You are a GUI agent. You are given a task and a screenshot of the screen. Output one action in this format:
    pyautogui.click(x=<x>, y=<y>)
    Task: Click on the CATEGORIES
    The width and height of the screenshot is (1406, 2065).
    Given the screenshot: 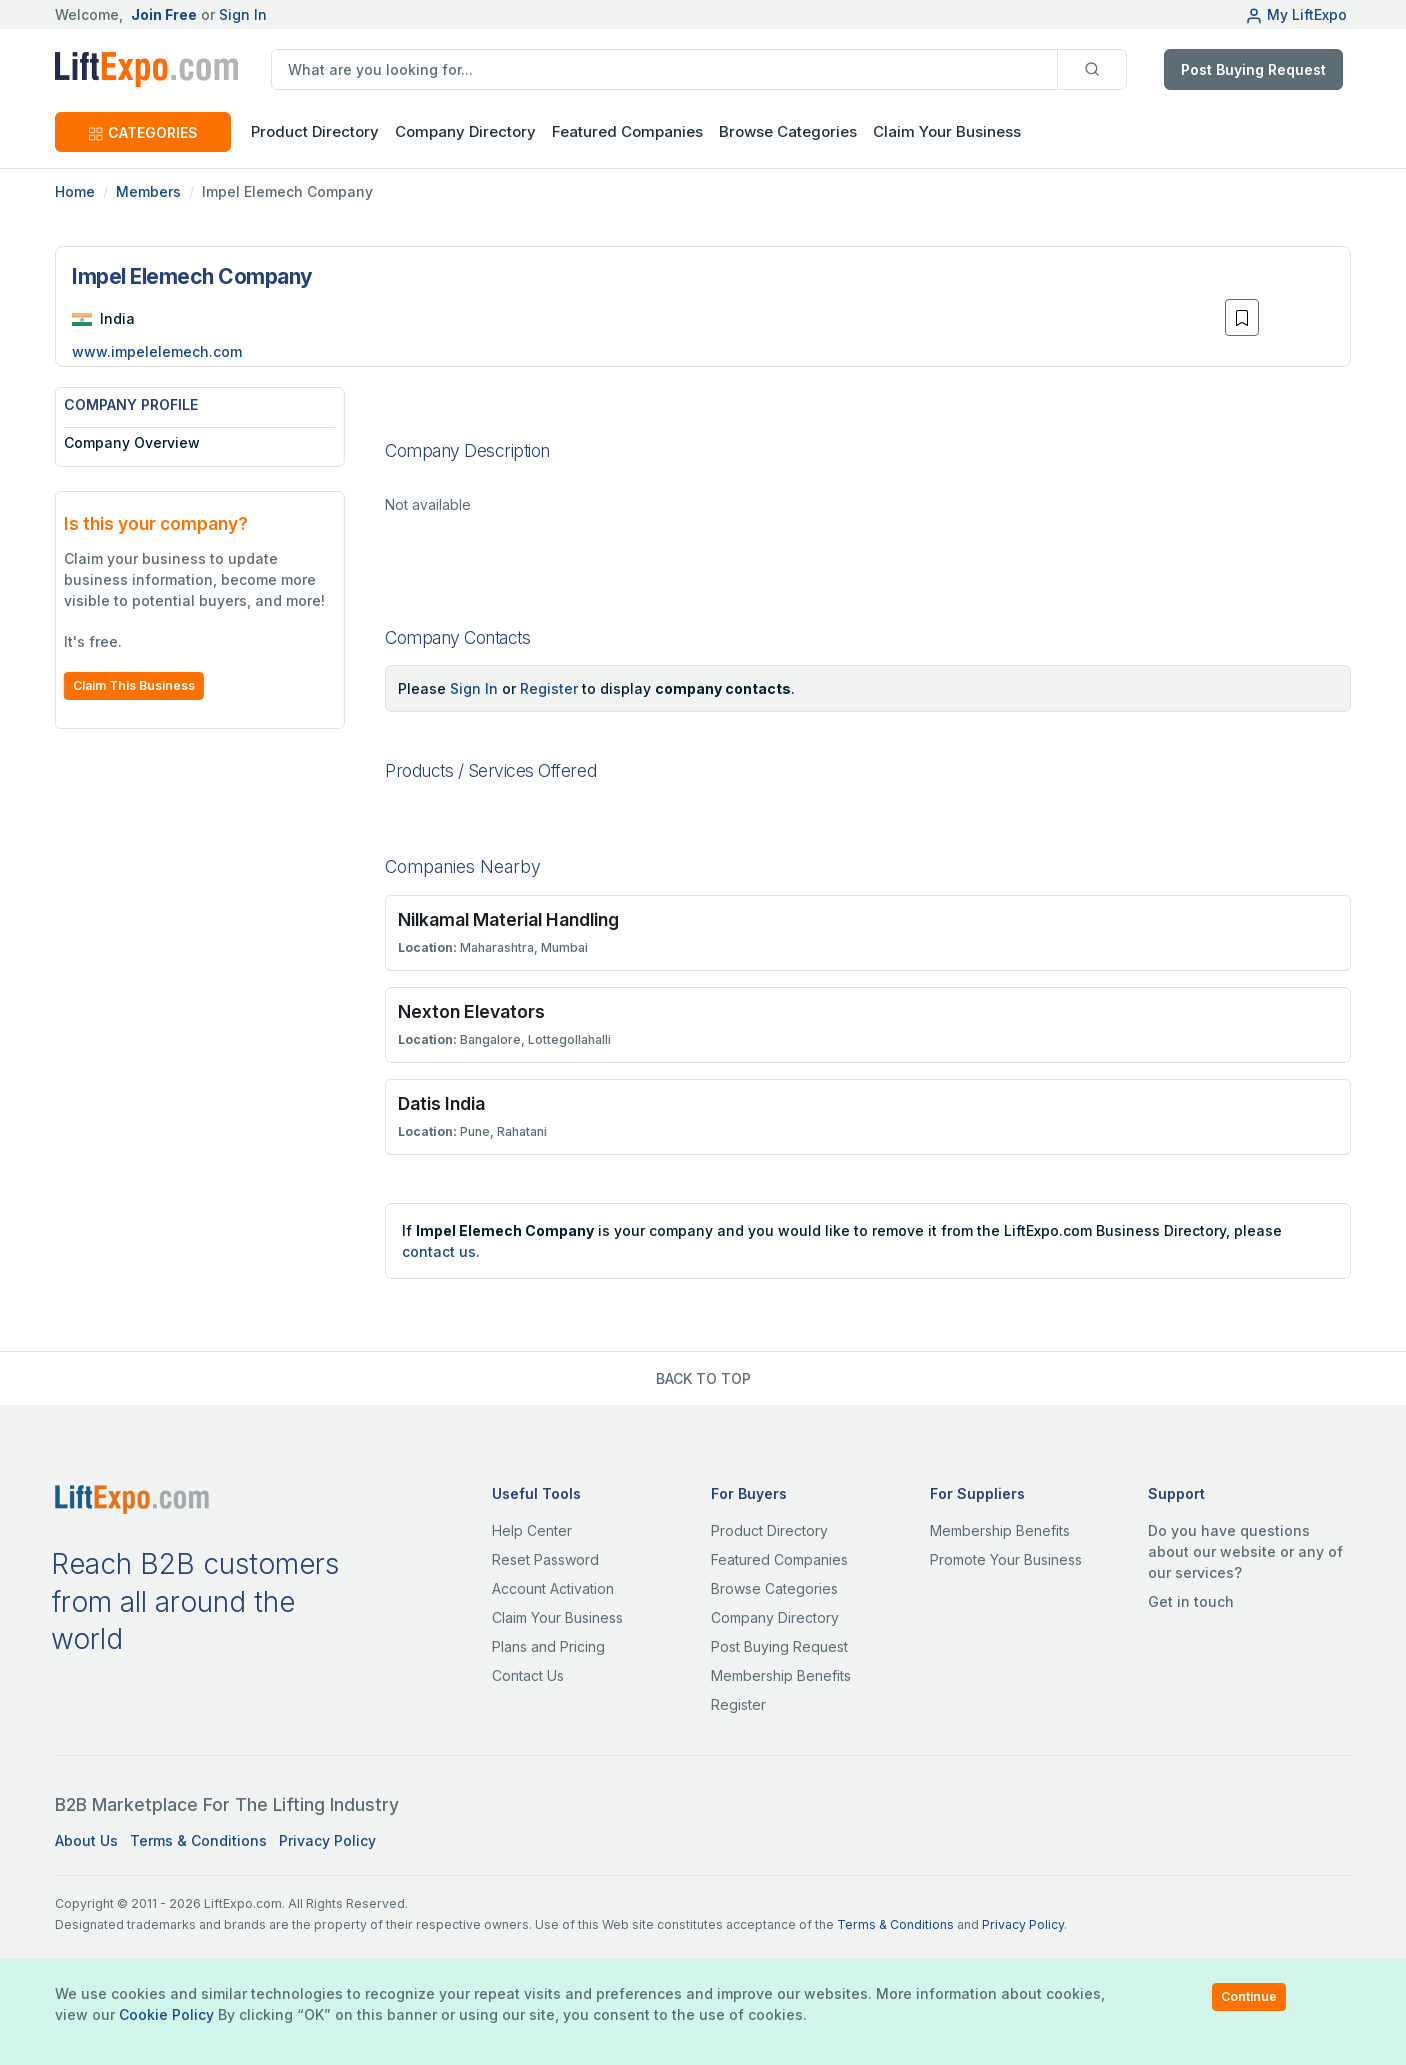 What is the action you would take?
    pyautogui.click(x=143, y=132)
    